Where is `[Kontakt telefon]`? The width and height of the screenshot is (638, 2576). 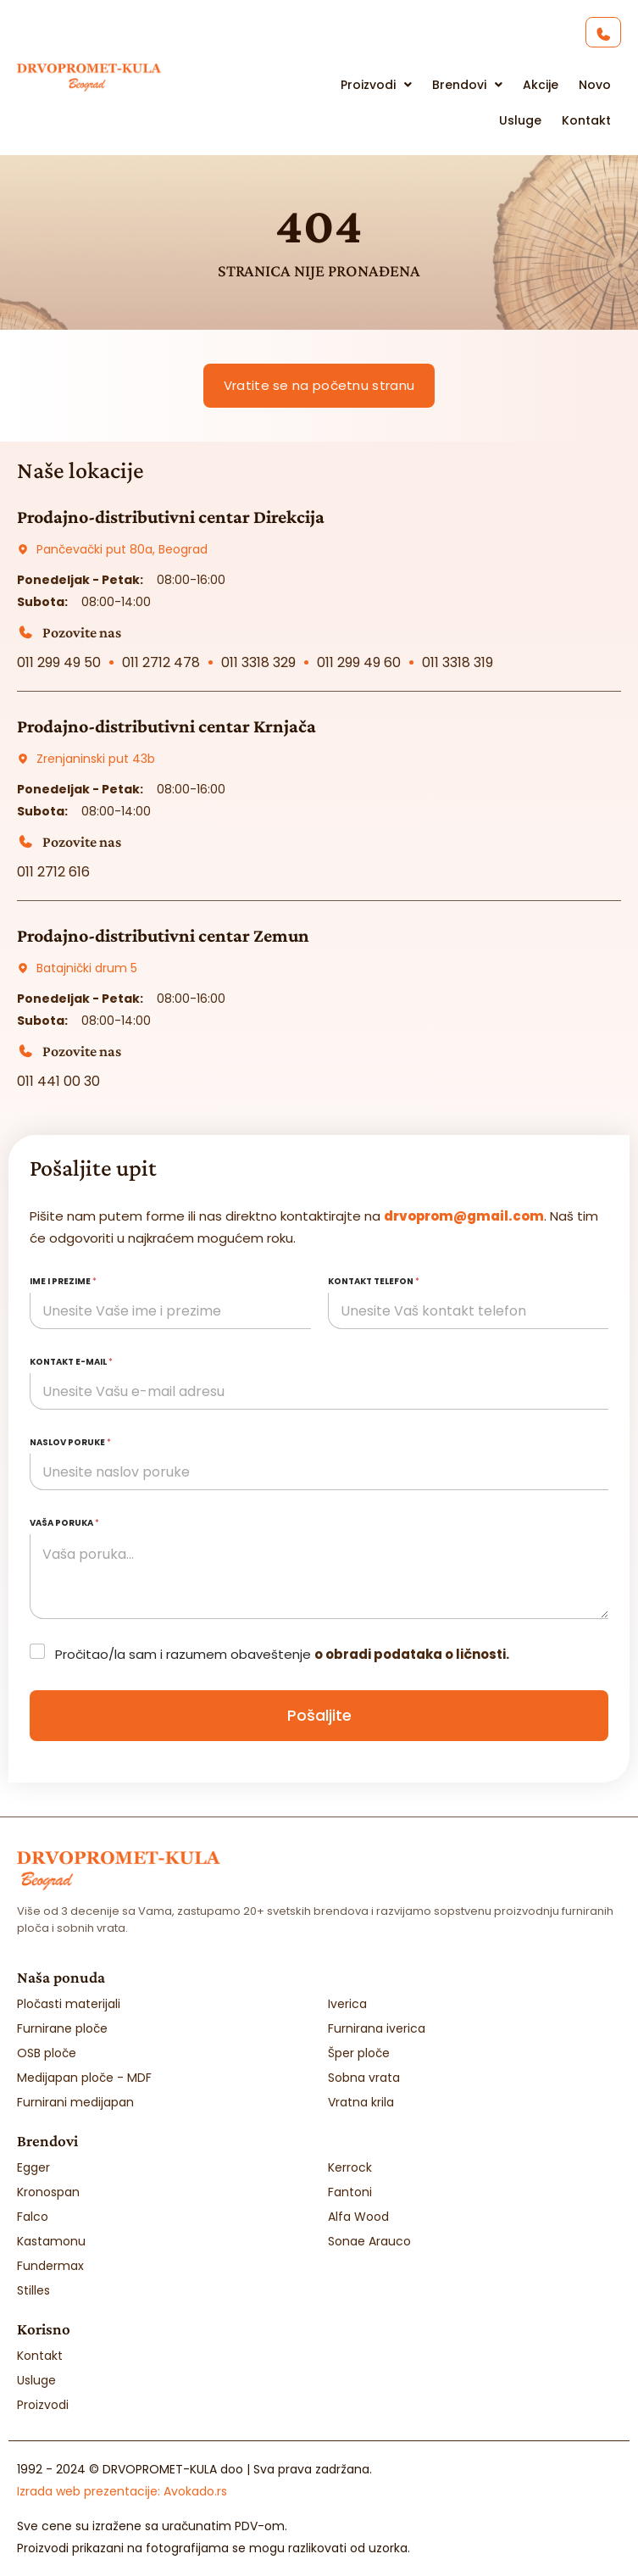 [Kontakt telefon] is located at coordinates (468, 1311).